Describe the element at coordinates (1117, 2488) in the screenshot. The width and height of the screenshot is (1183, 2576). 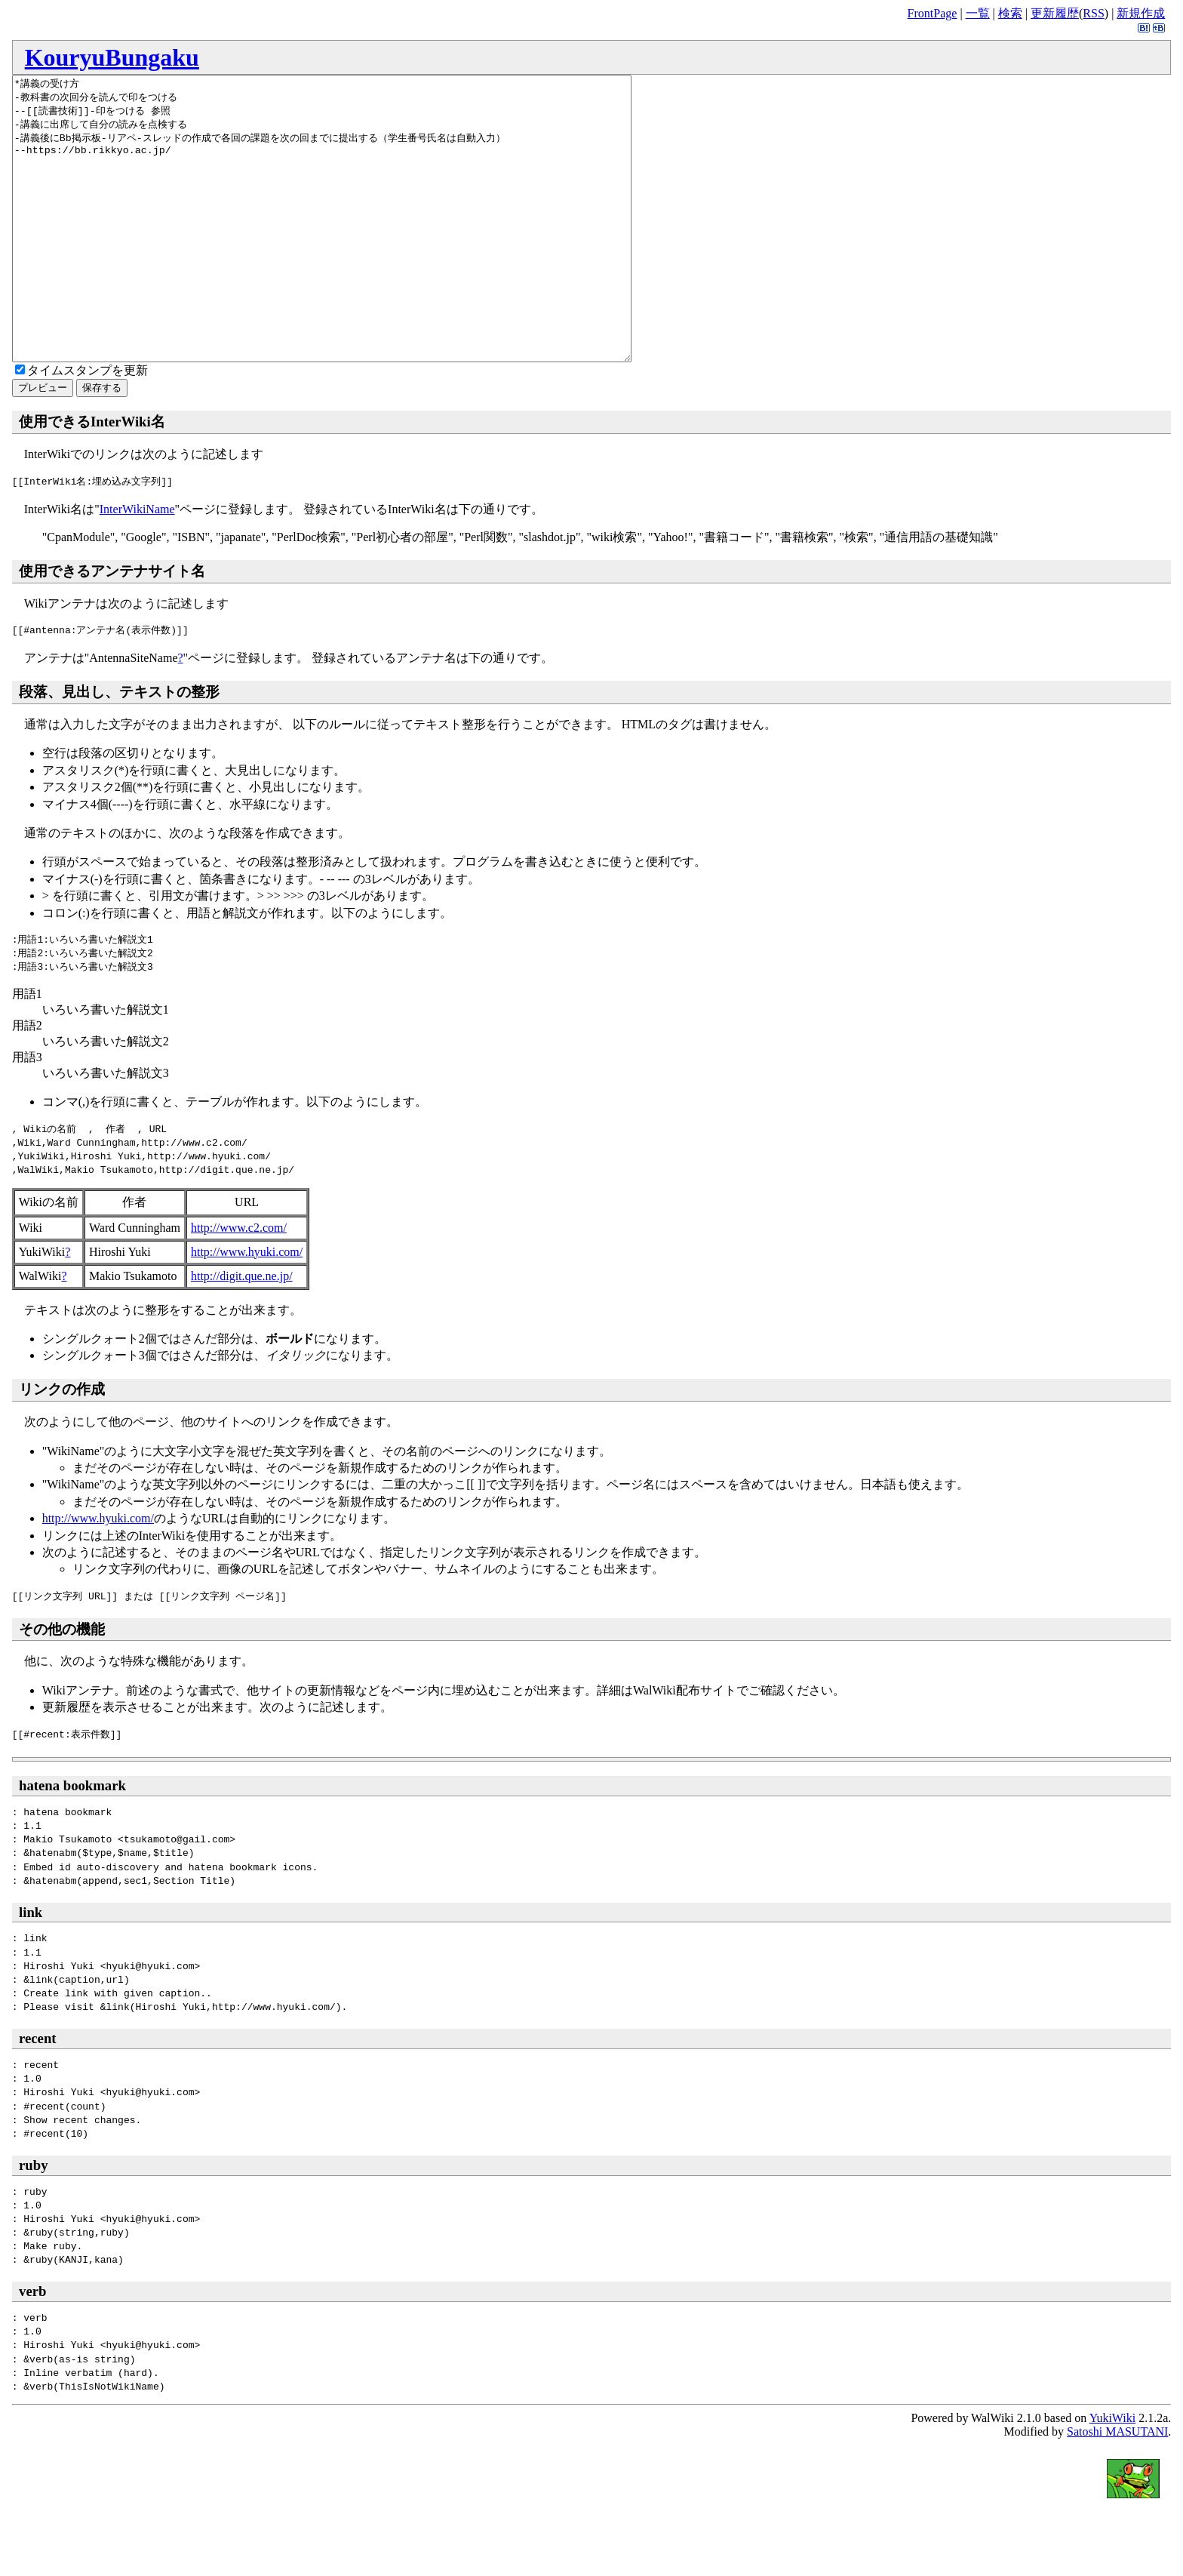
I see `Satoshi MASUTANI` at that location.